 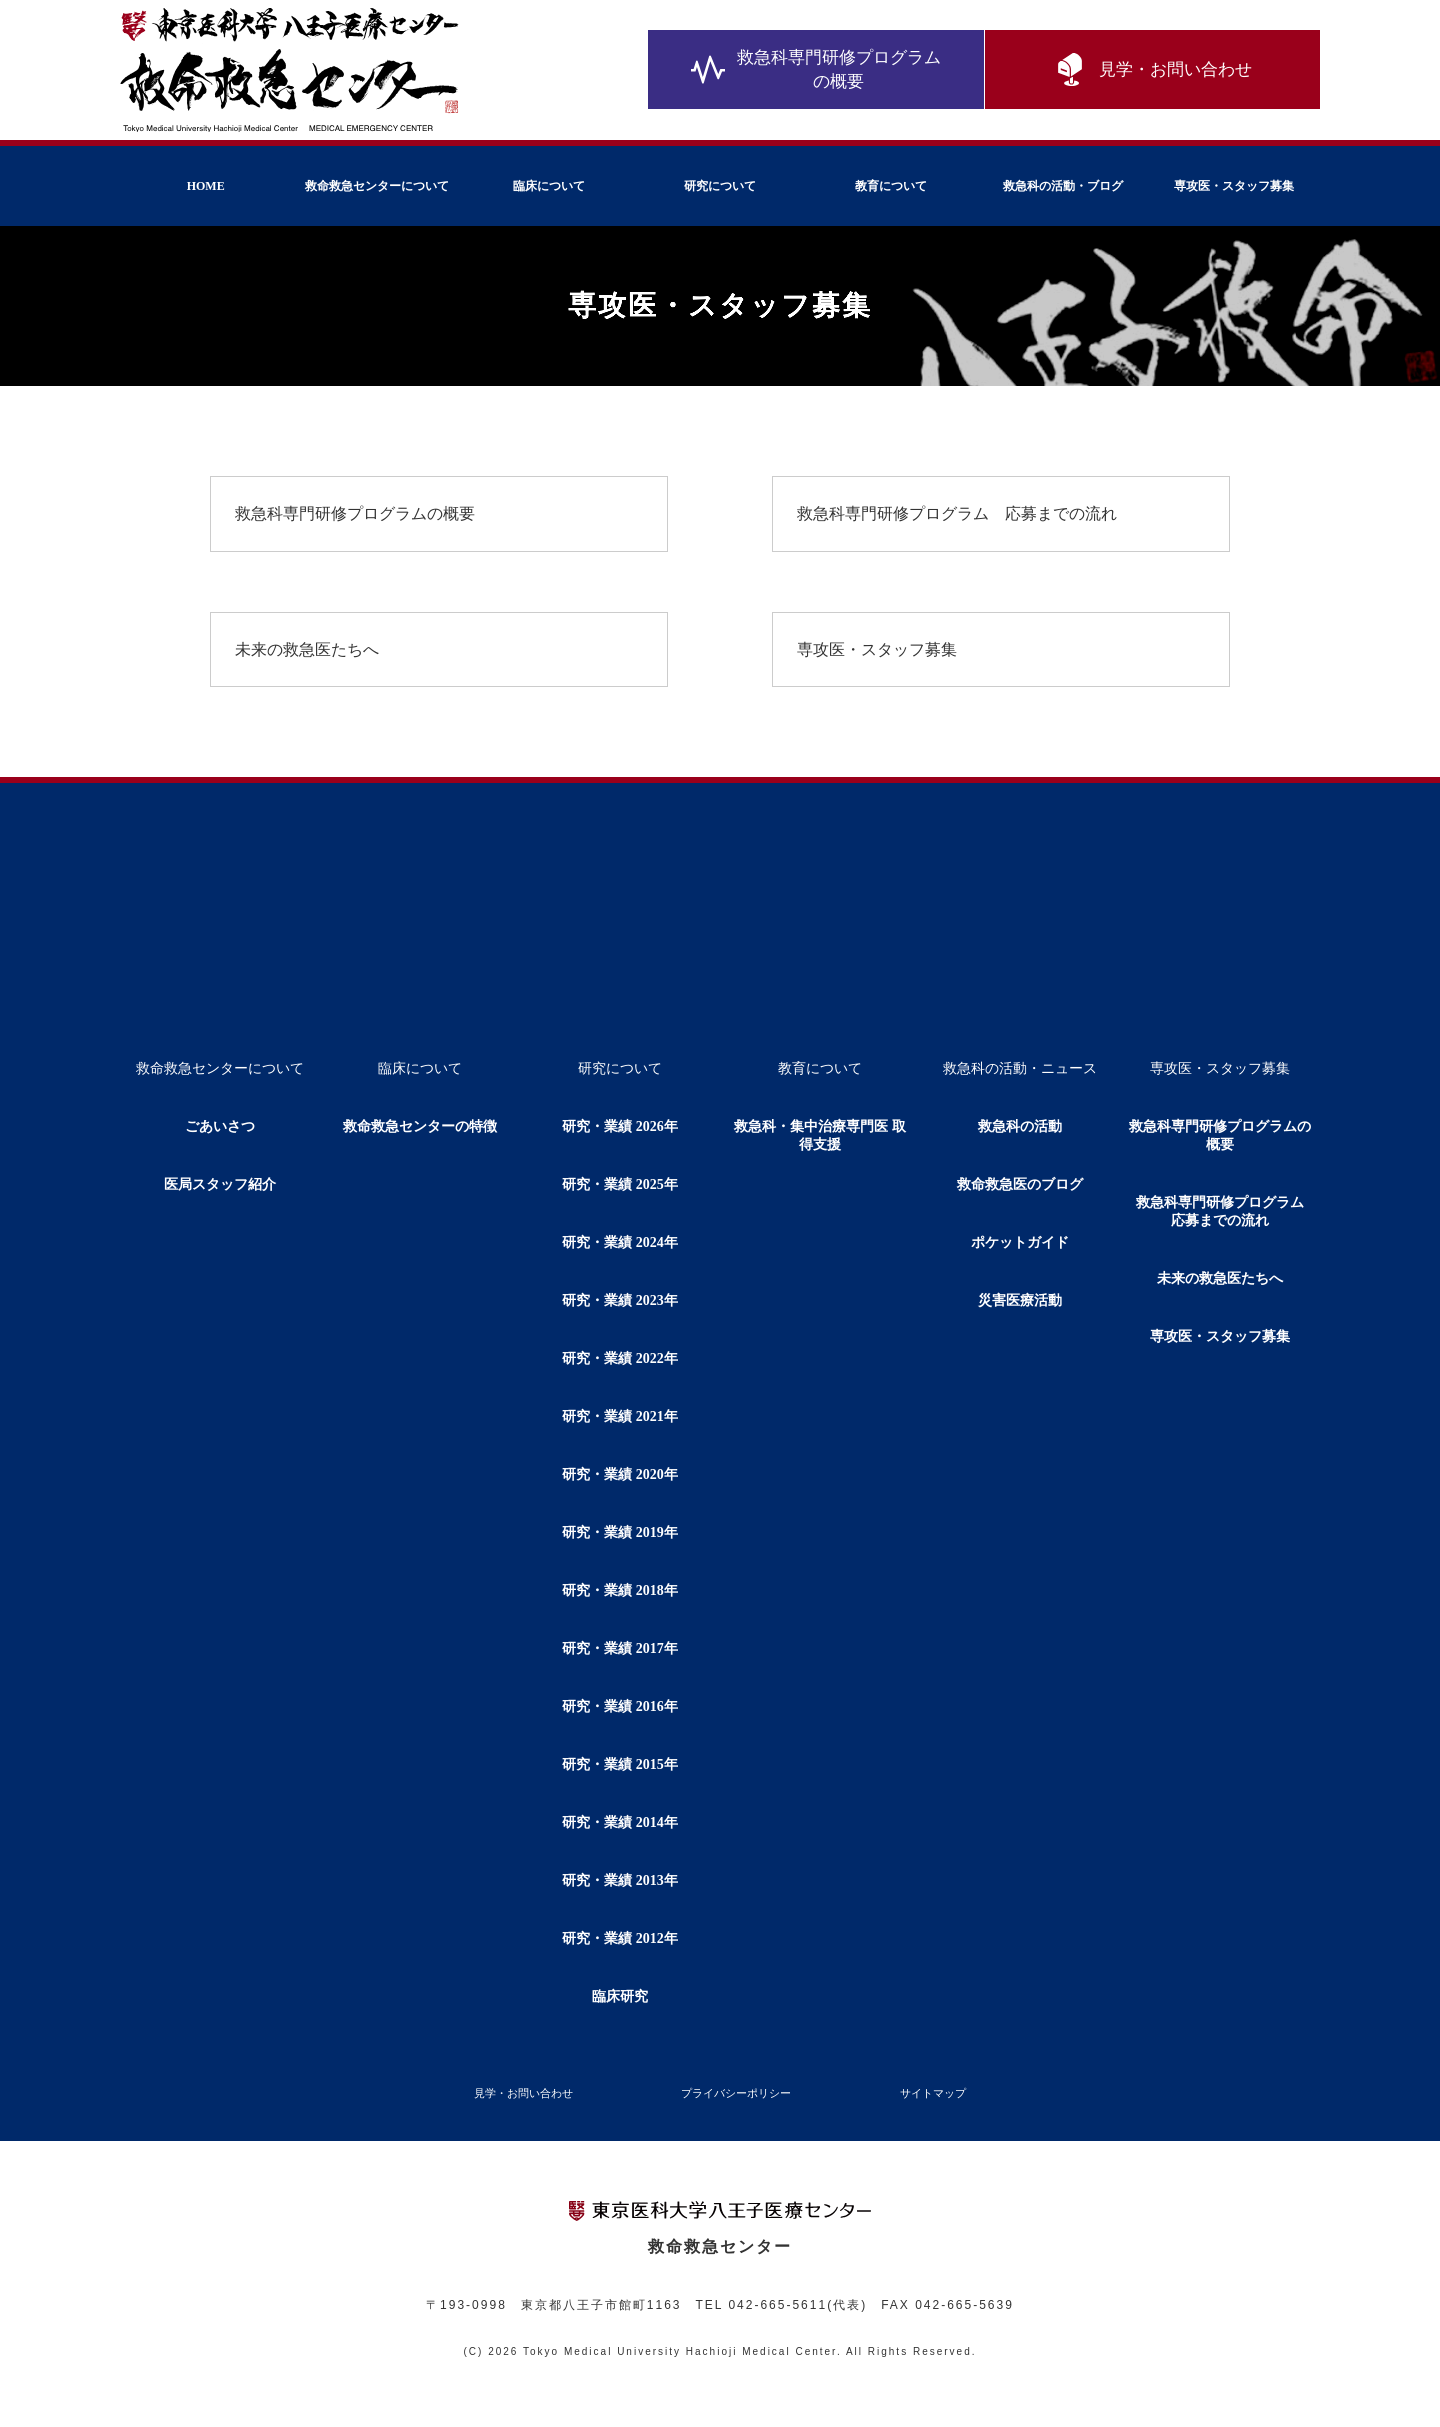 I want to click on 研究・業績 2023年, so click(x=620, y=1300).